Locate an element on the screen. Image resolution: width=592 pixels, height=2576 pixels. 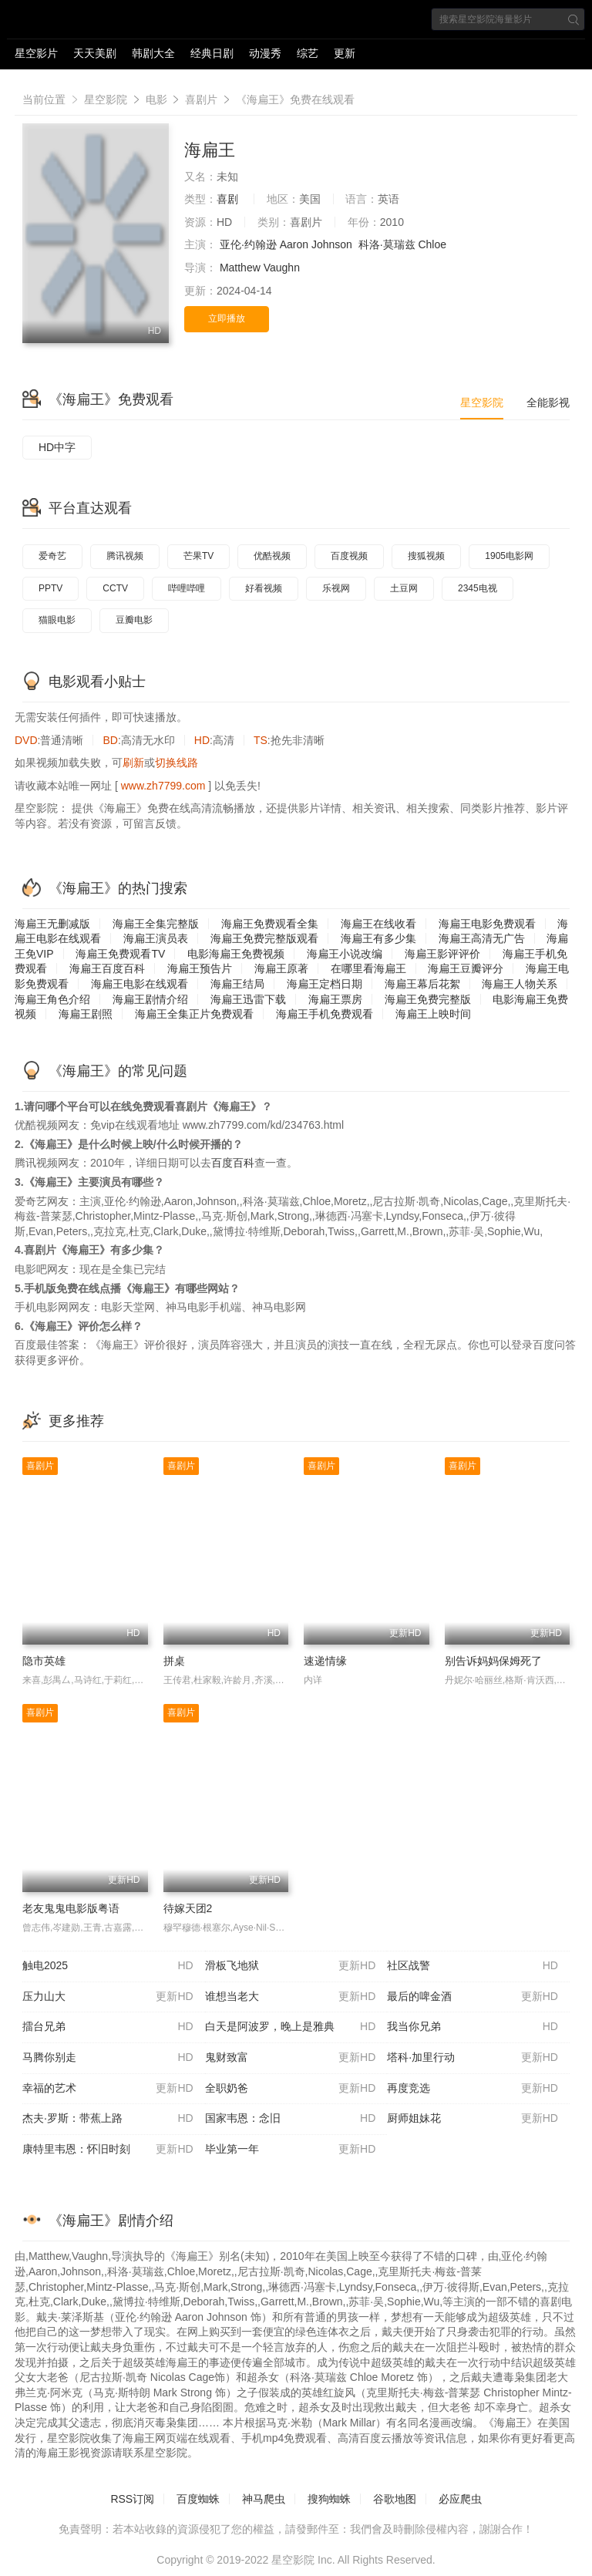
康特里韦恩：怀旧时刻 is located at coordinates (107, 2149).